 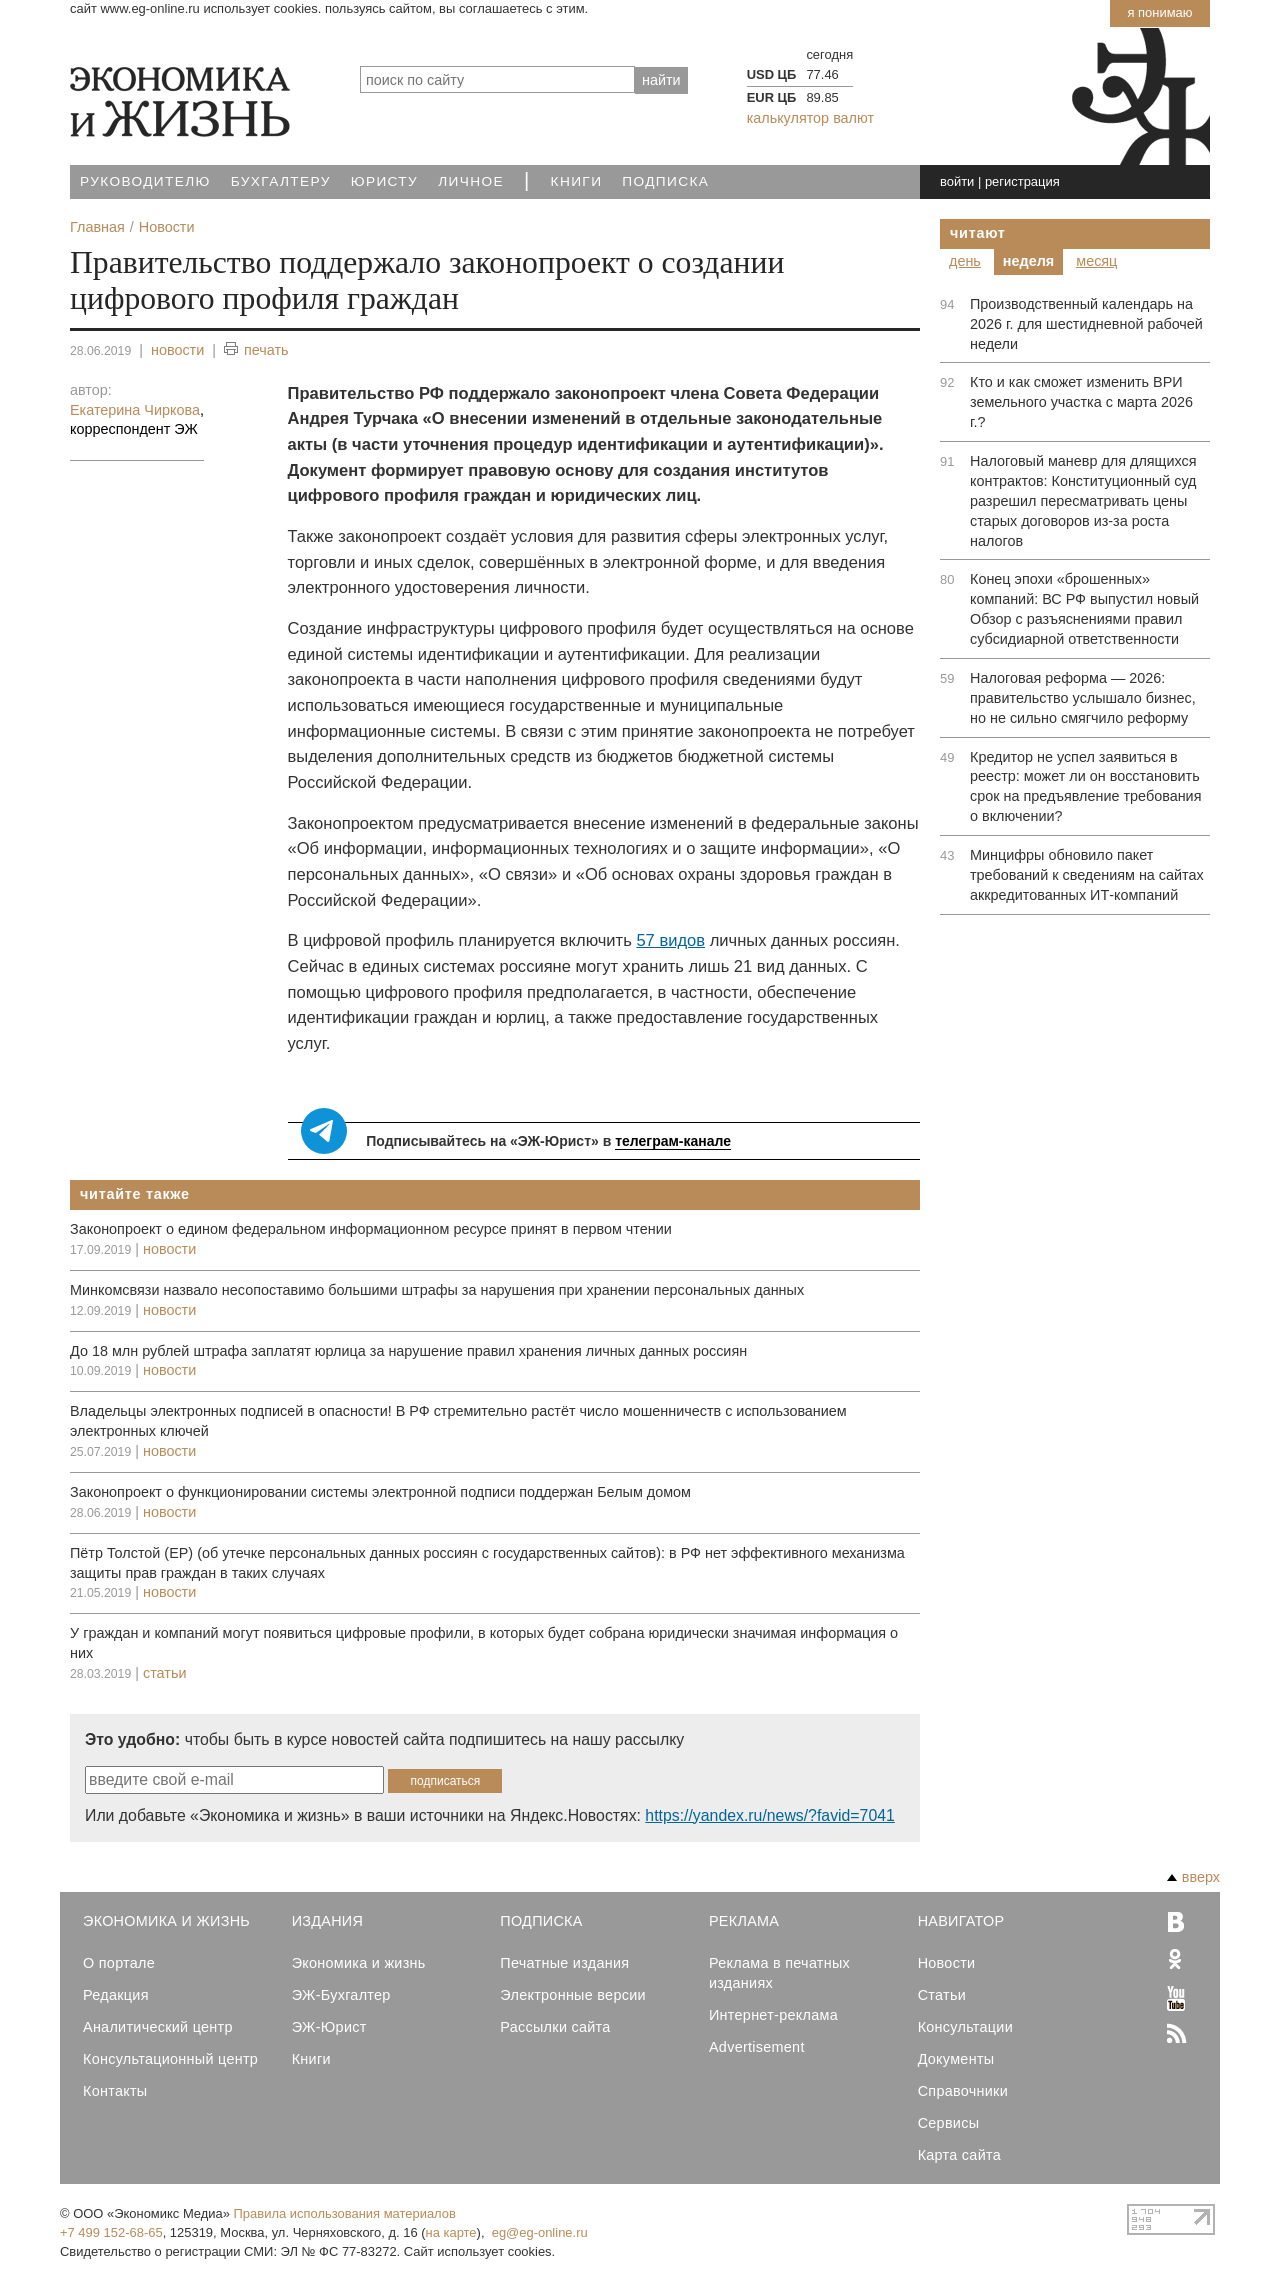 I want to click on Минкомсвязи назвало несопоставимо большими штрафы за нарушения при хранении персональных данных, so click(x=437, y=1290).